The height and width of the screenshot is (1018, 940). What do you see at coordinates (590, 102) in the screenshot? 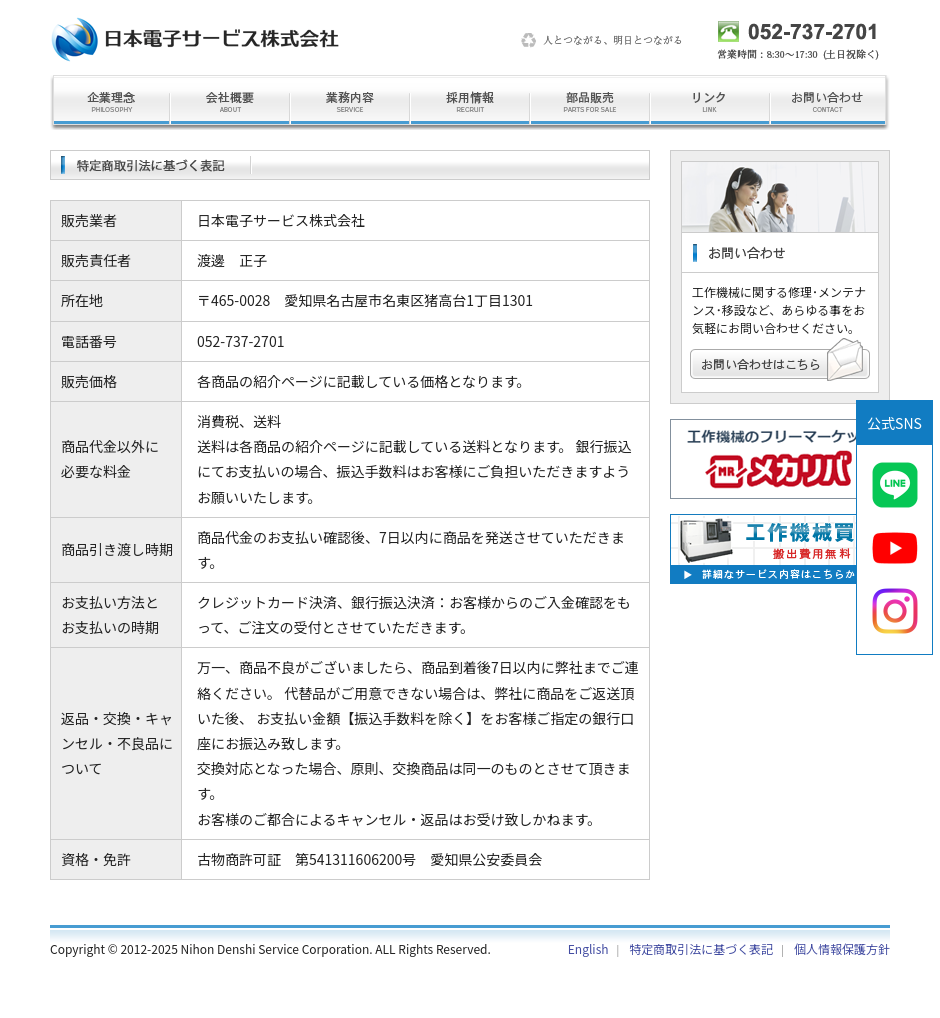
I see `部品販売` at bounding box center [590, 102].